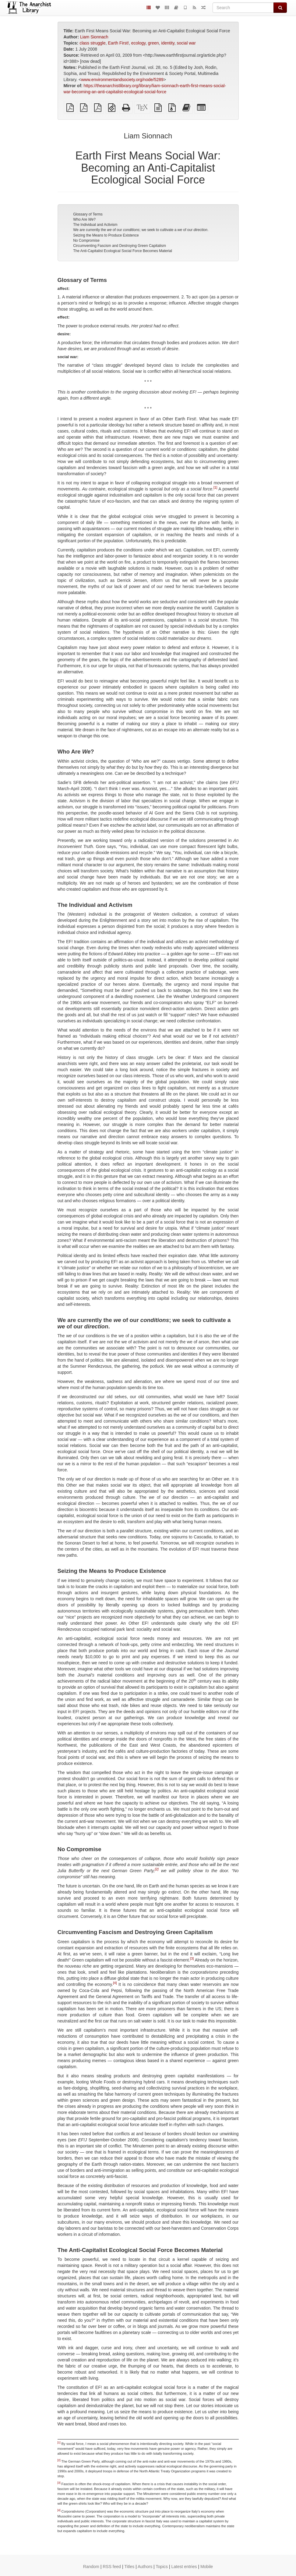  I want to click on Liam Sionnach, so click(94, 36).